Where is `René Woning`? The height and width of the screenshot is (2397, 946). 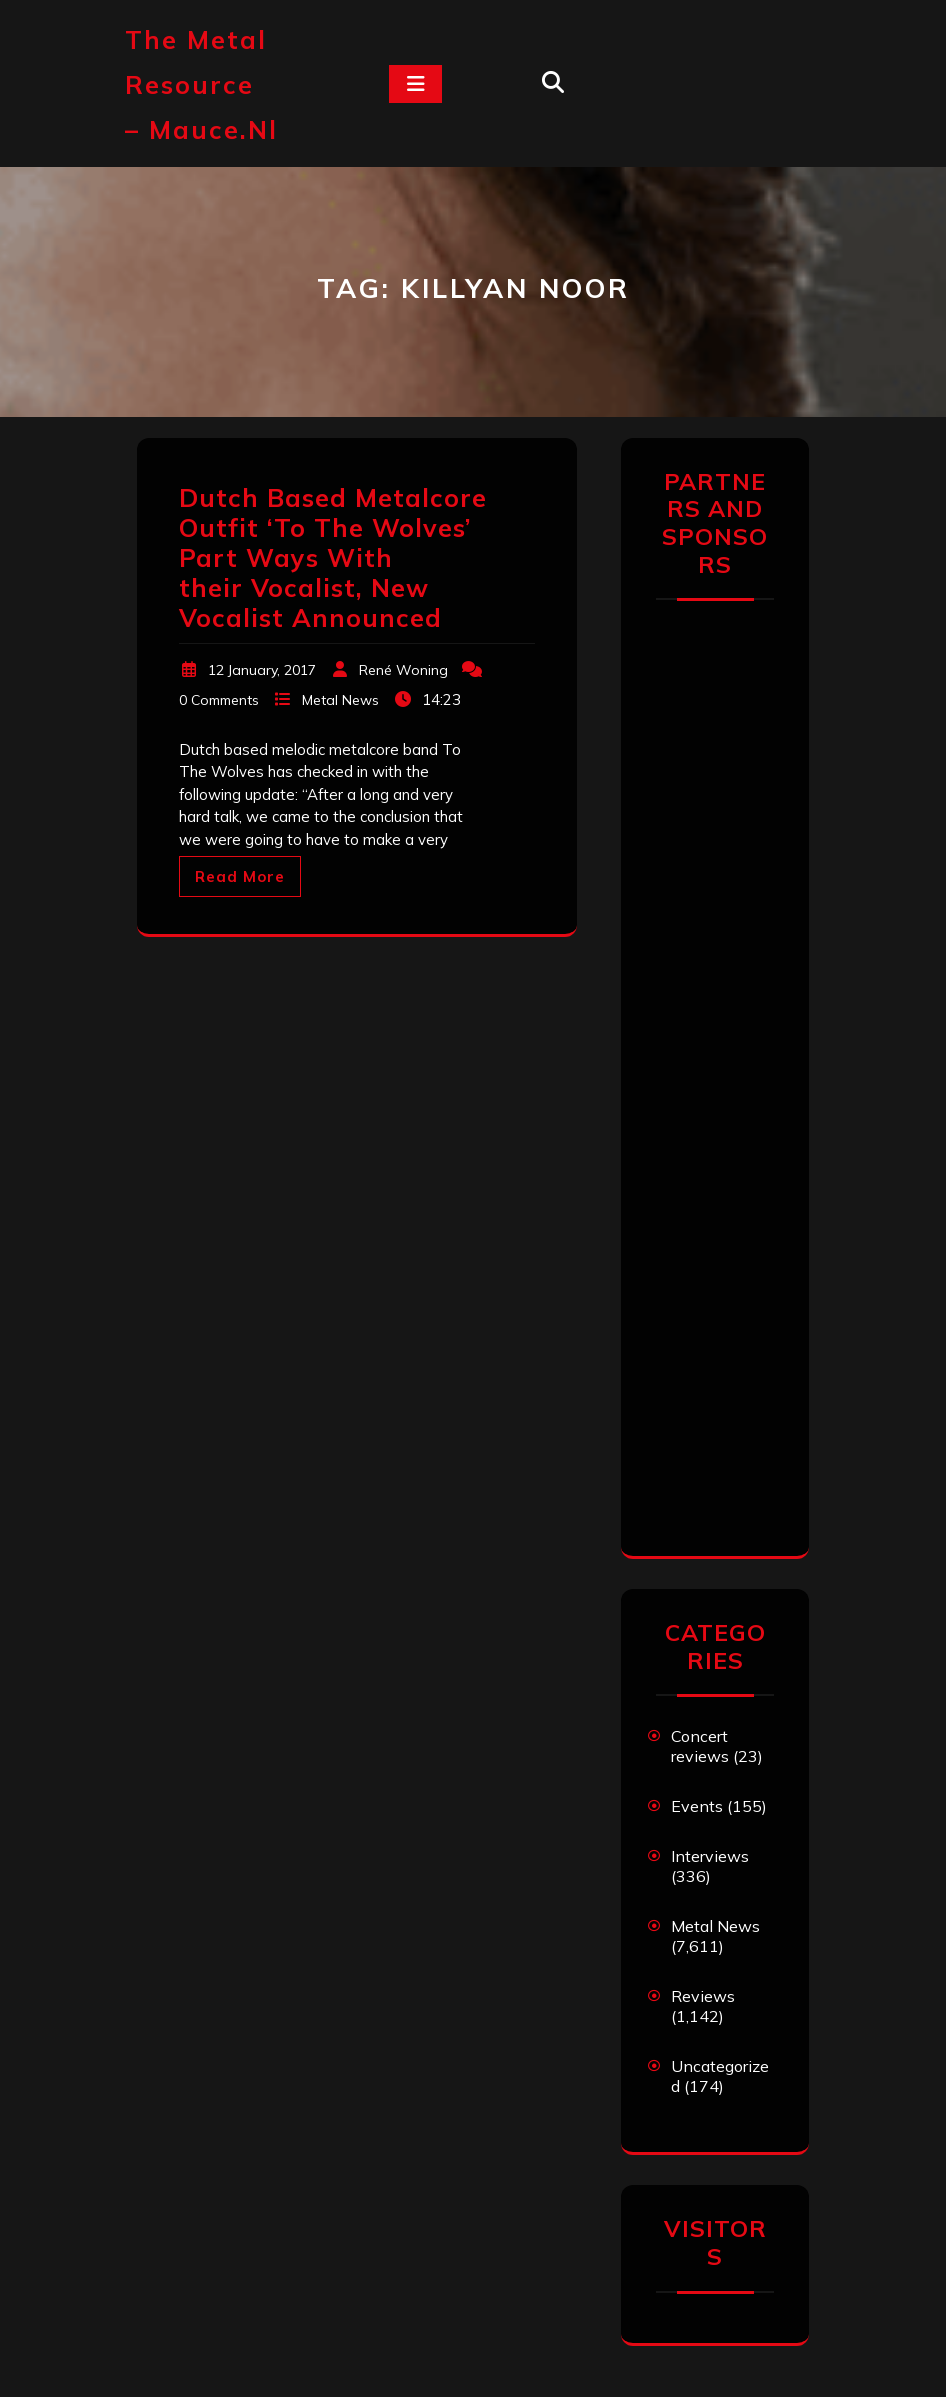
René Woning is located at coordinates (403, 670).